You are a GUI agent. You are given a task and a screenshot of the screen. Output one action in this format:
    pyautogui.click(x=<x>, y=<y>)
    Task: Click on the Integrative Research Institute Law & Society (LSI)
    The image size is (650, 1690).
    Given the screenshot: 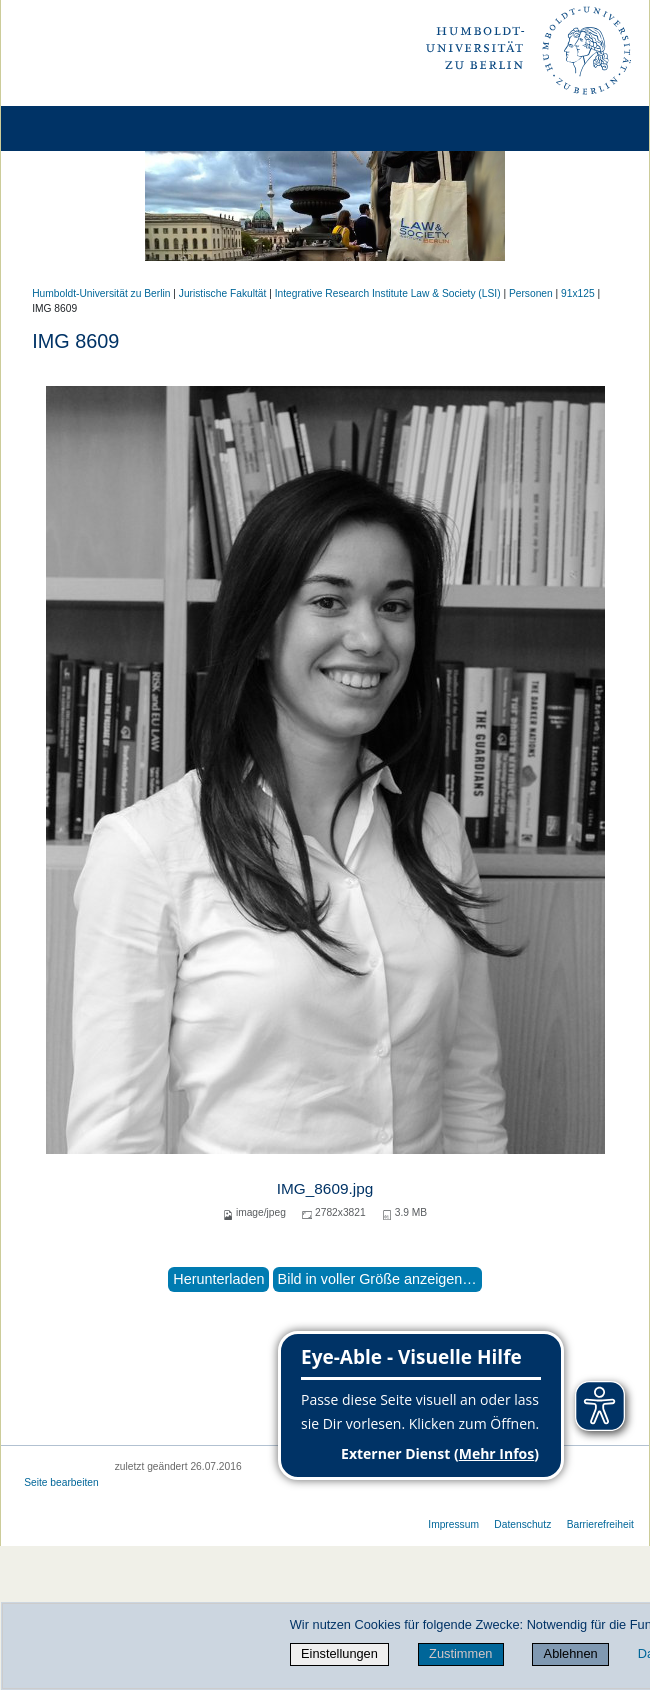 What is the action you would take?
    pyautogui.click(x=388, y=293)
    